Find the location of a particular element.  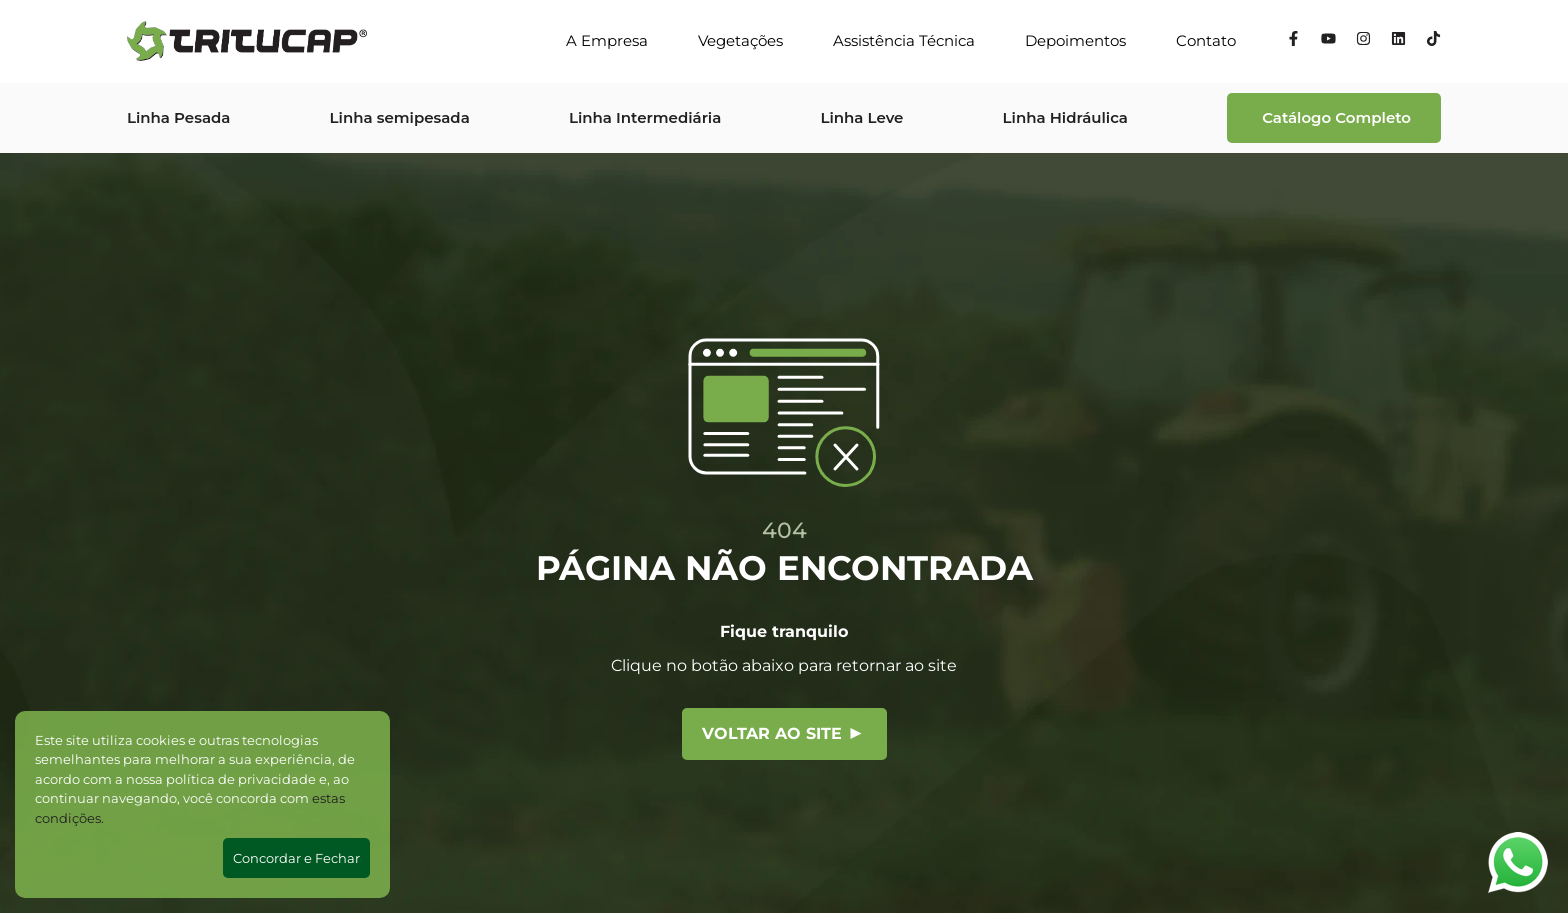

[Tritucap] is located at coordinates (247, 41).